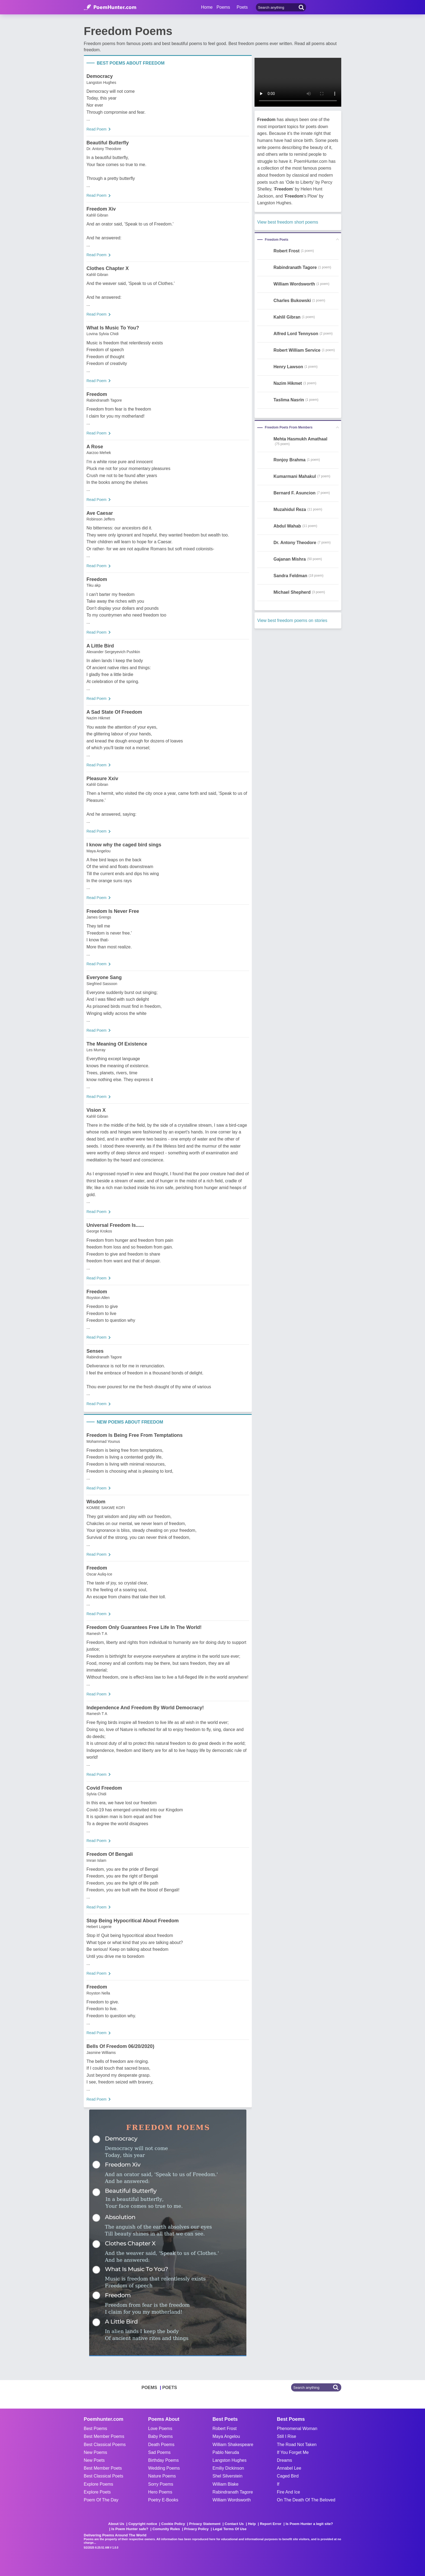  What do you see at coordinates (116, 2524) in the screenshot?
I see `About Us` at bounding box center [116, 2524].